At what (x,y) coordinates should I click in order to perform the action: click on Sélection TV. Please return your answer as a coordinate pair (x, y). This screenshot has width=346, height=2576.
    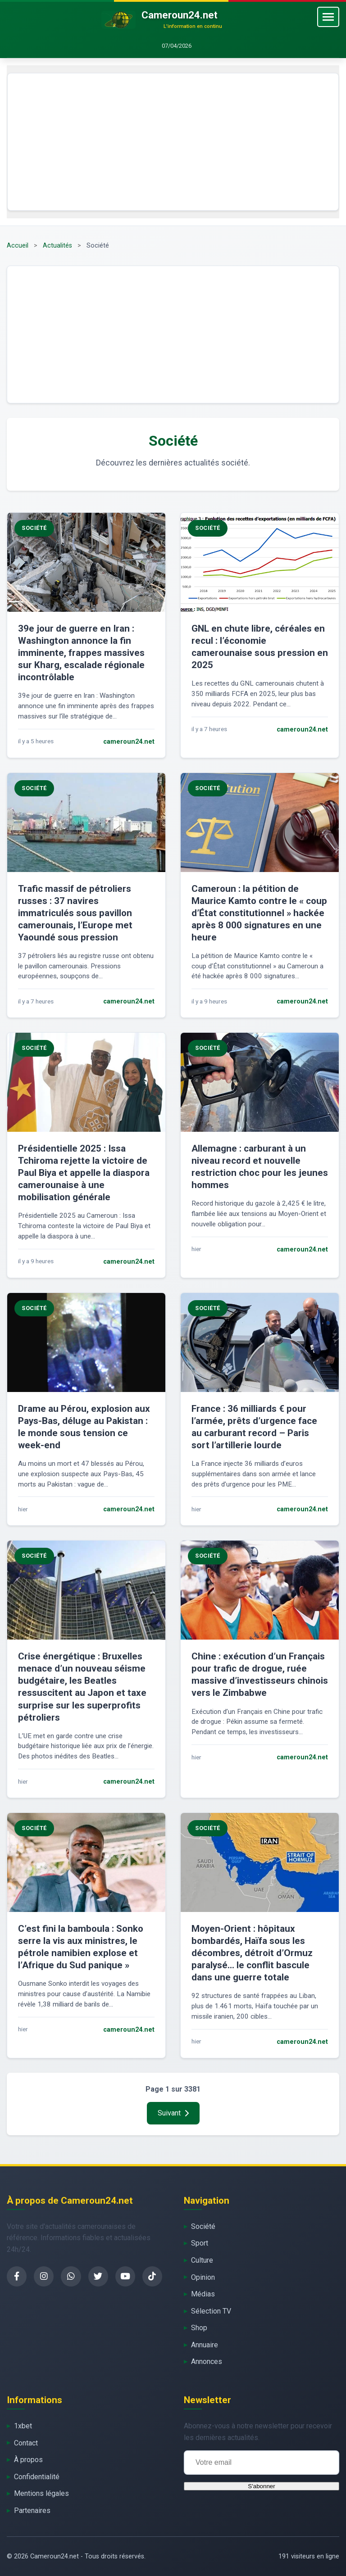
    Looking at the image, I should click on (211, 2311).